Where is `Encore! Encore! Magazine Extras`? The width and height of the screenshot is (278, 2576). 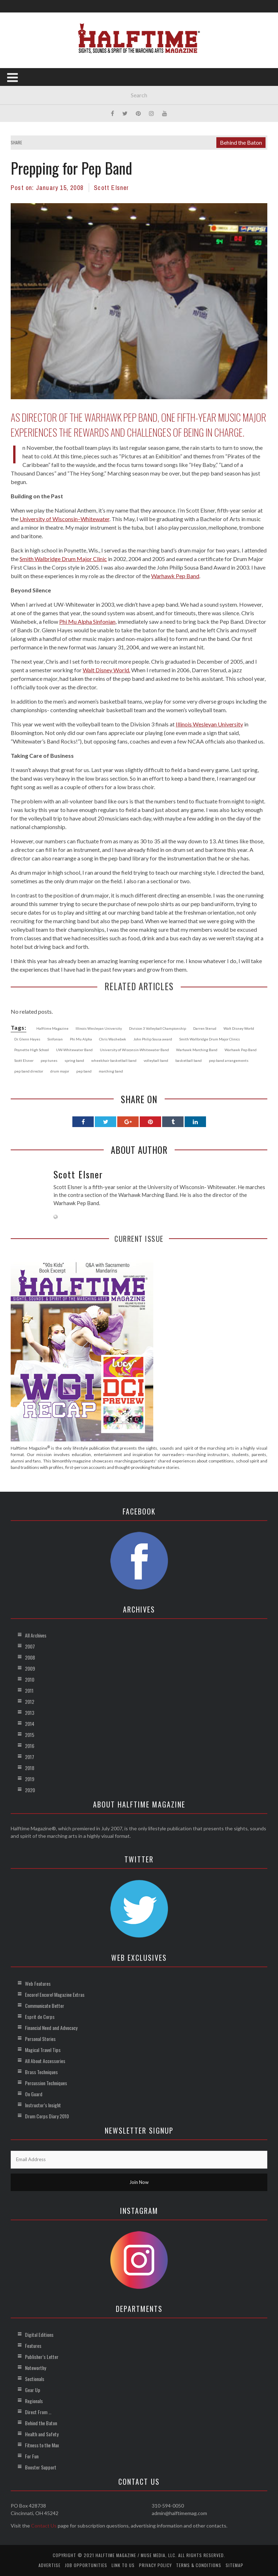 Encore! Encore! Magazine Extras is located at coordinates (54, 1994).